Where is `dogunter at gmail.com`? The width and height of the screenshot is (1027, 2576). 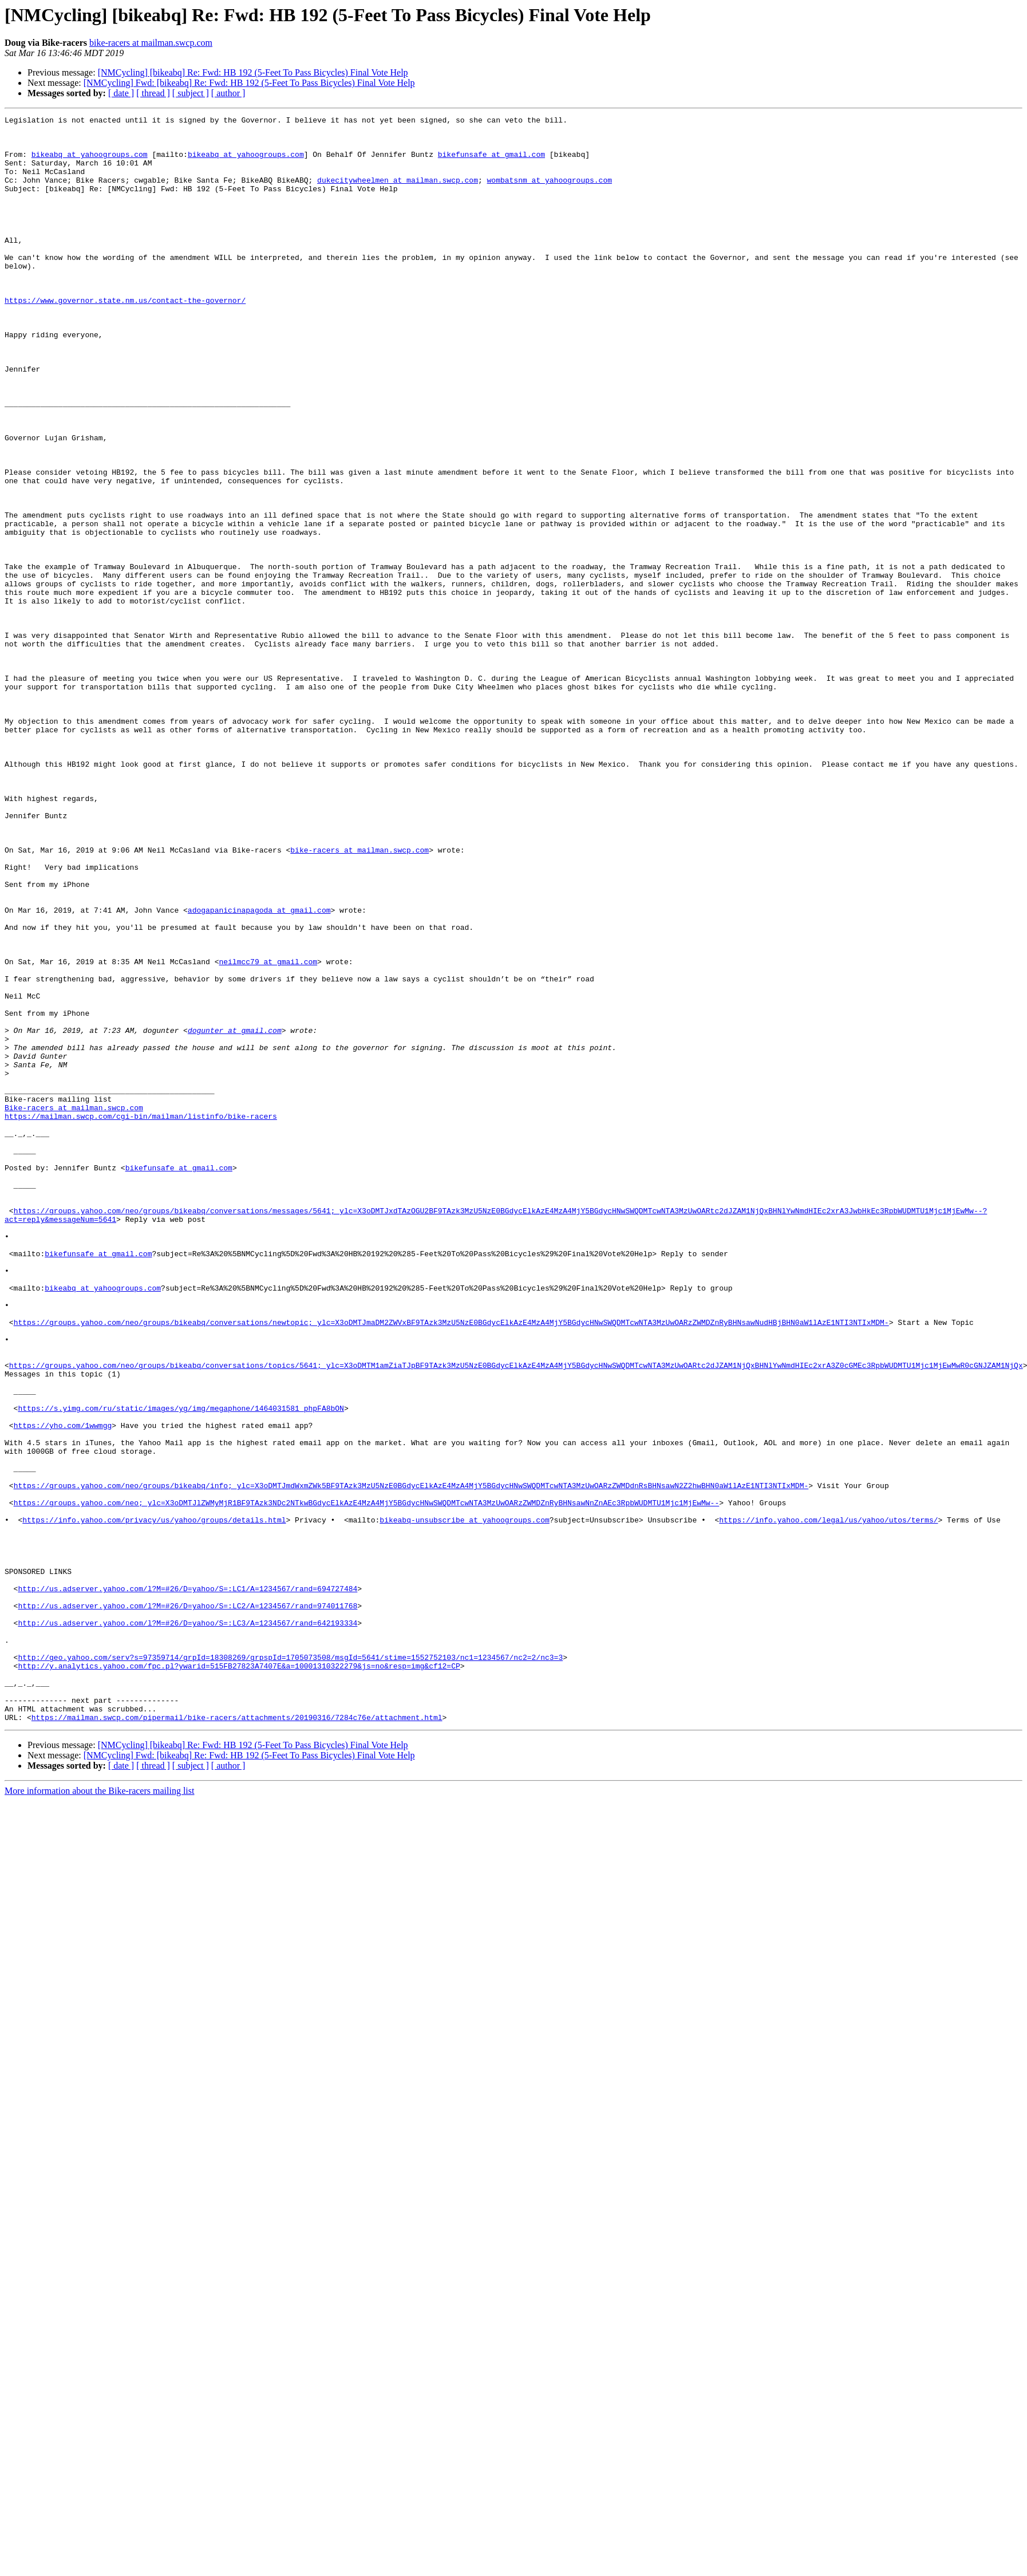 dogunter at gmail.com is located at coordinates (235, 1214).